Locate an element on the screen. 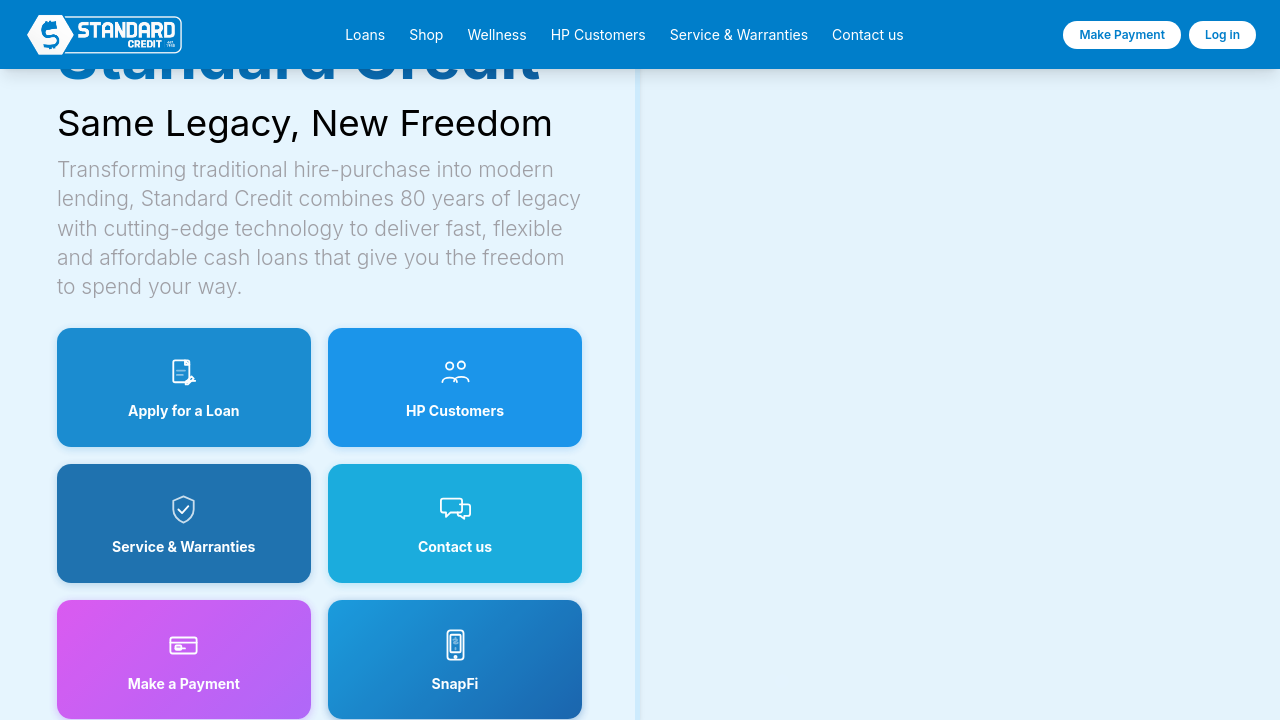  Contact us is located at coordinates (868, 35).